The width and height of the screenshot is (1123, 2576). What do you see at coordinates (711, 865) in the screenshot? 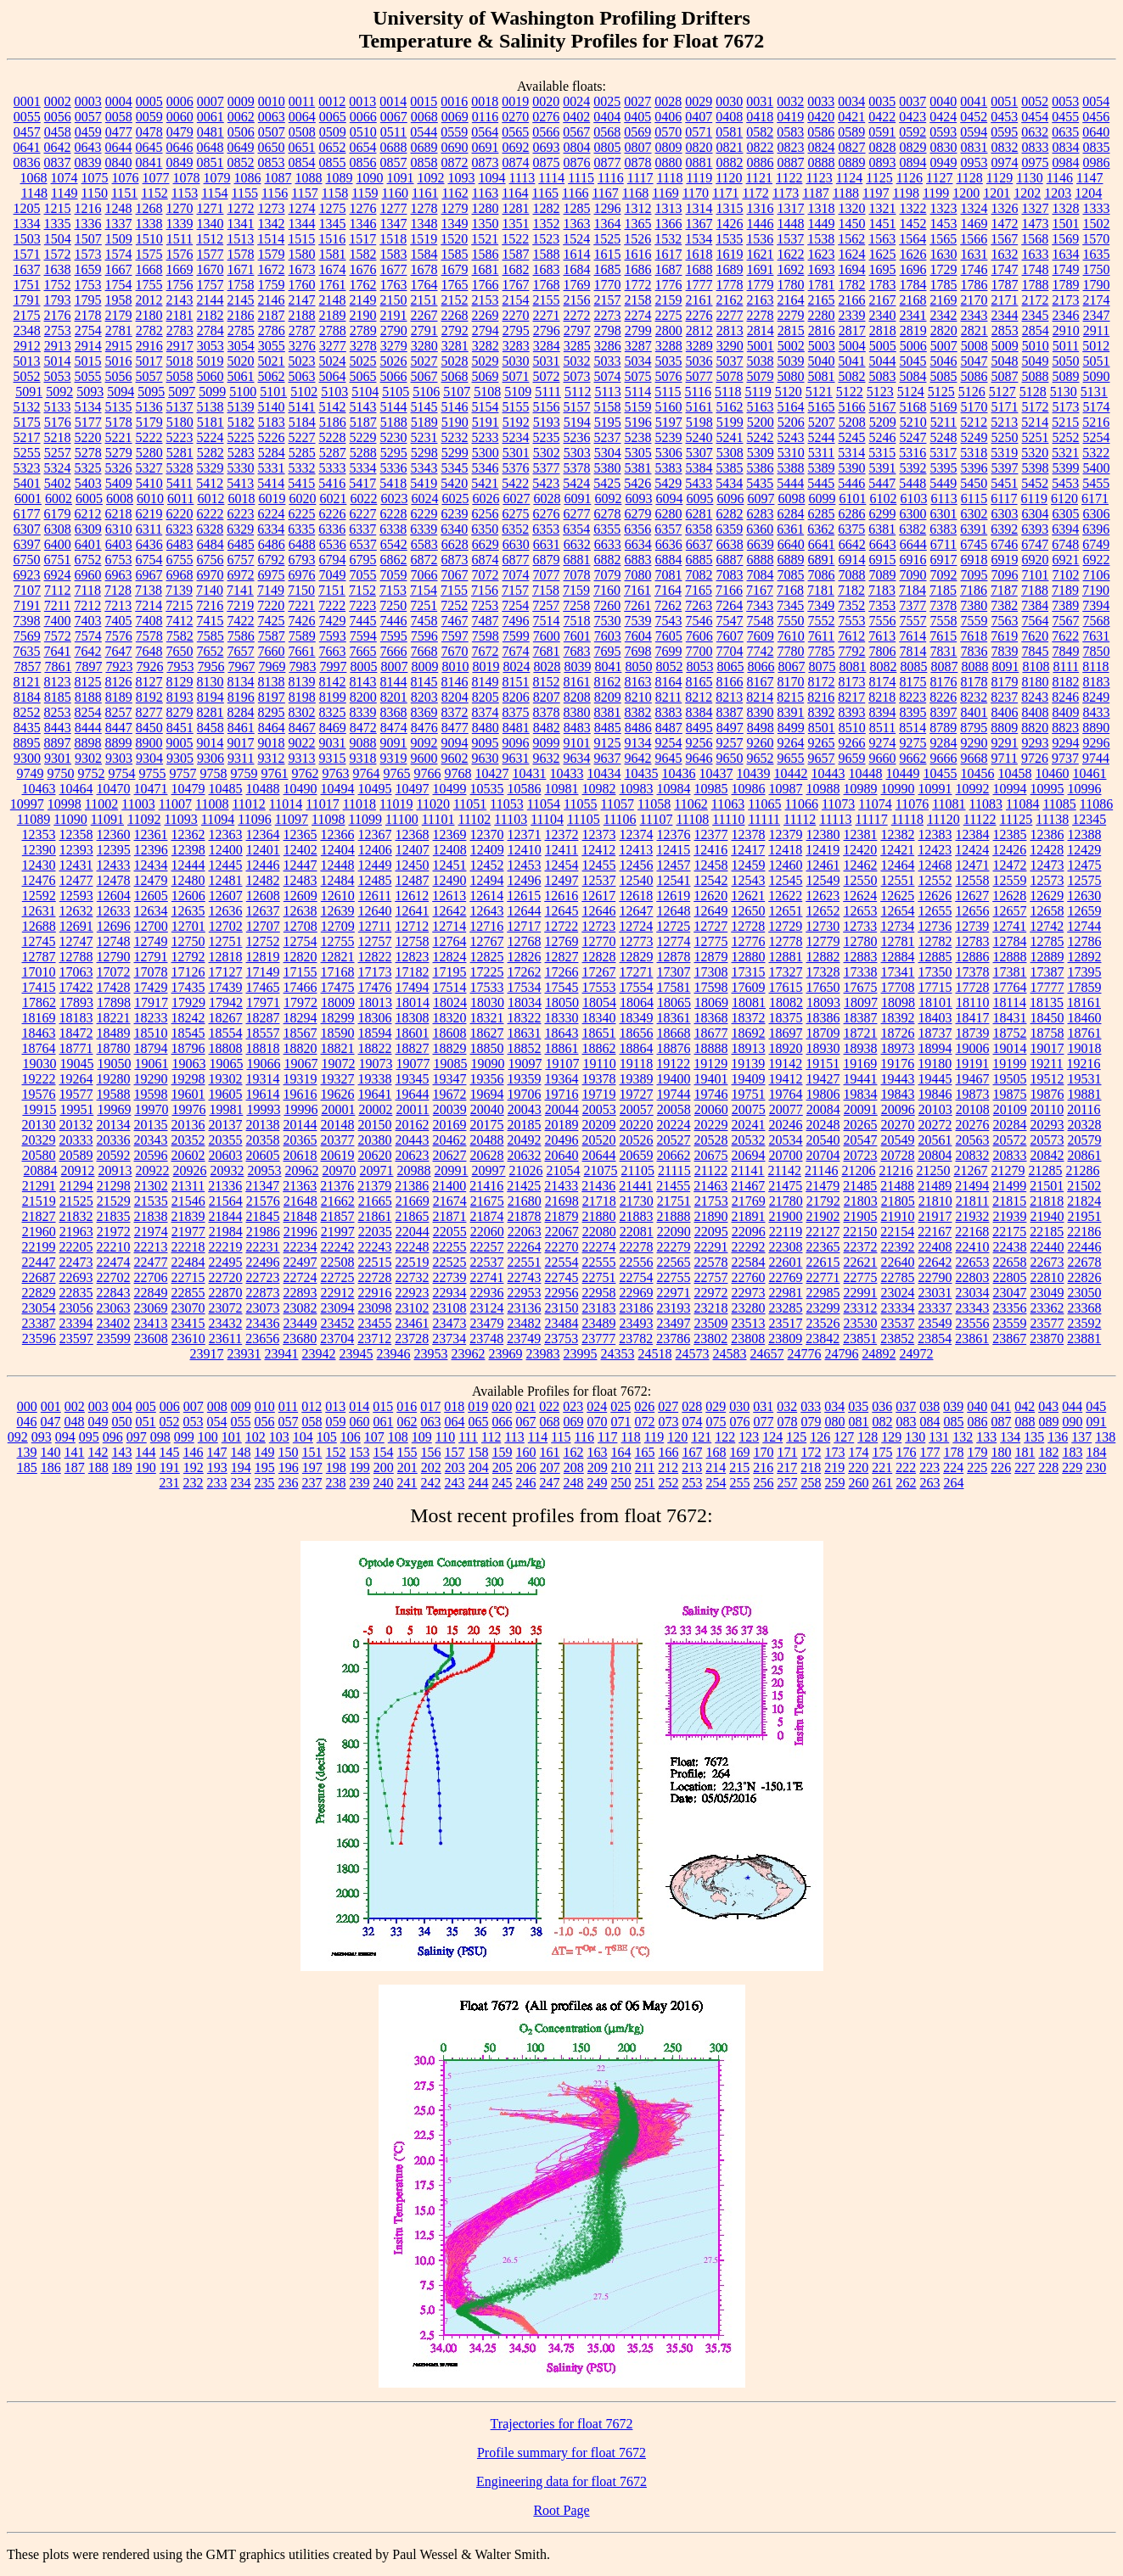
I see `12458` at bounding box center [711, 865].